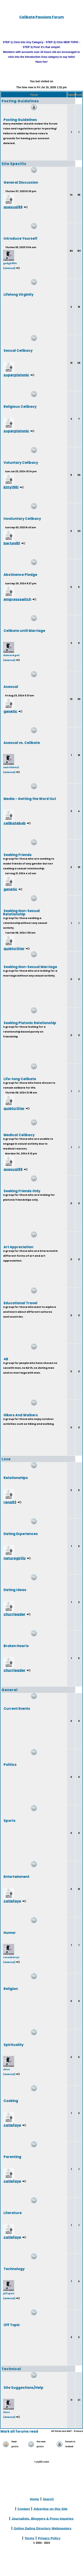 The width and height of the screenshot is (83, 2576). I want to click on Site Specific, so click(14, 163).